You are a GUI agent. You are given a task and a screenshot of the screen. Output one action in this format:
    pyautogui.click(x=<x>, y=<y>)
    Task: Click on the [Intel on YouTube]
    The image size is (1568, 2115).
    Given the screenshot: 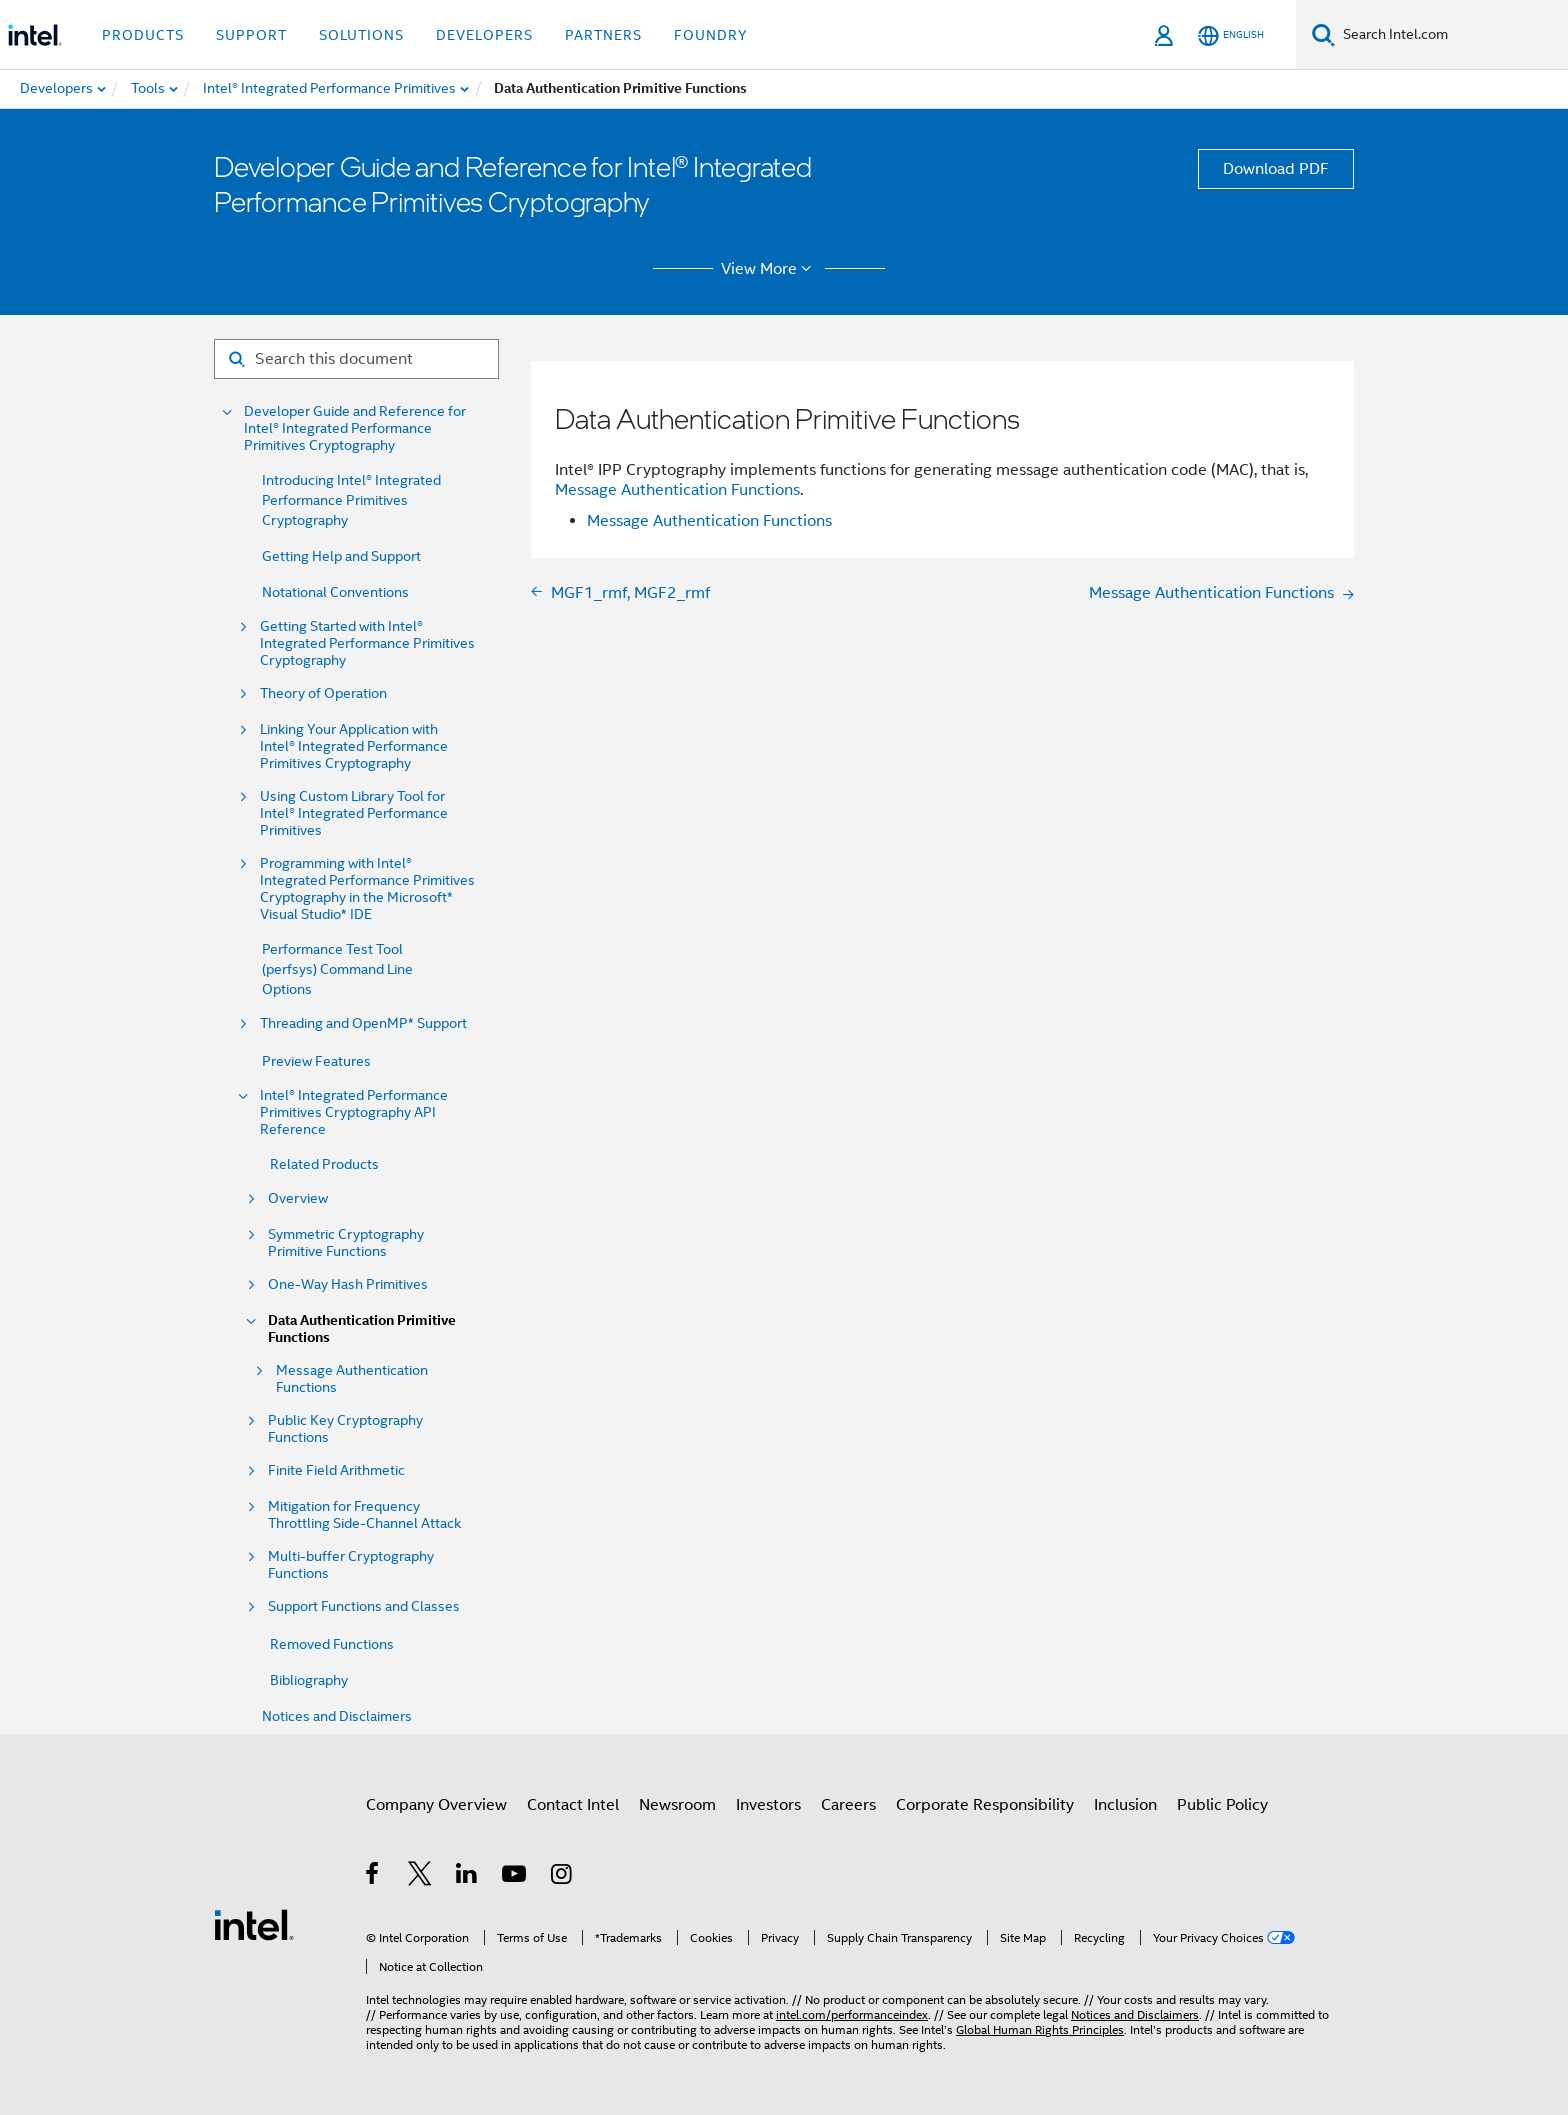 What is the action you would take?
    pyautogui.click(x=515, y=1877)
    